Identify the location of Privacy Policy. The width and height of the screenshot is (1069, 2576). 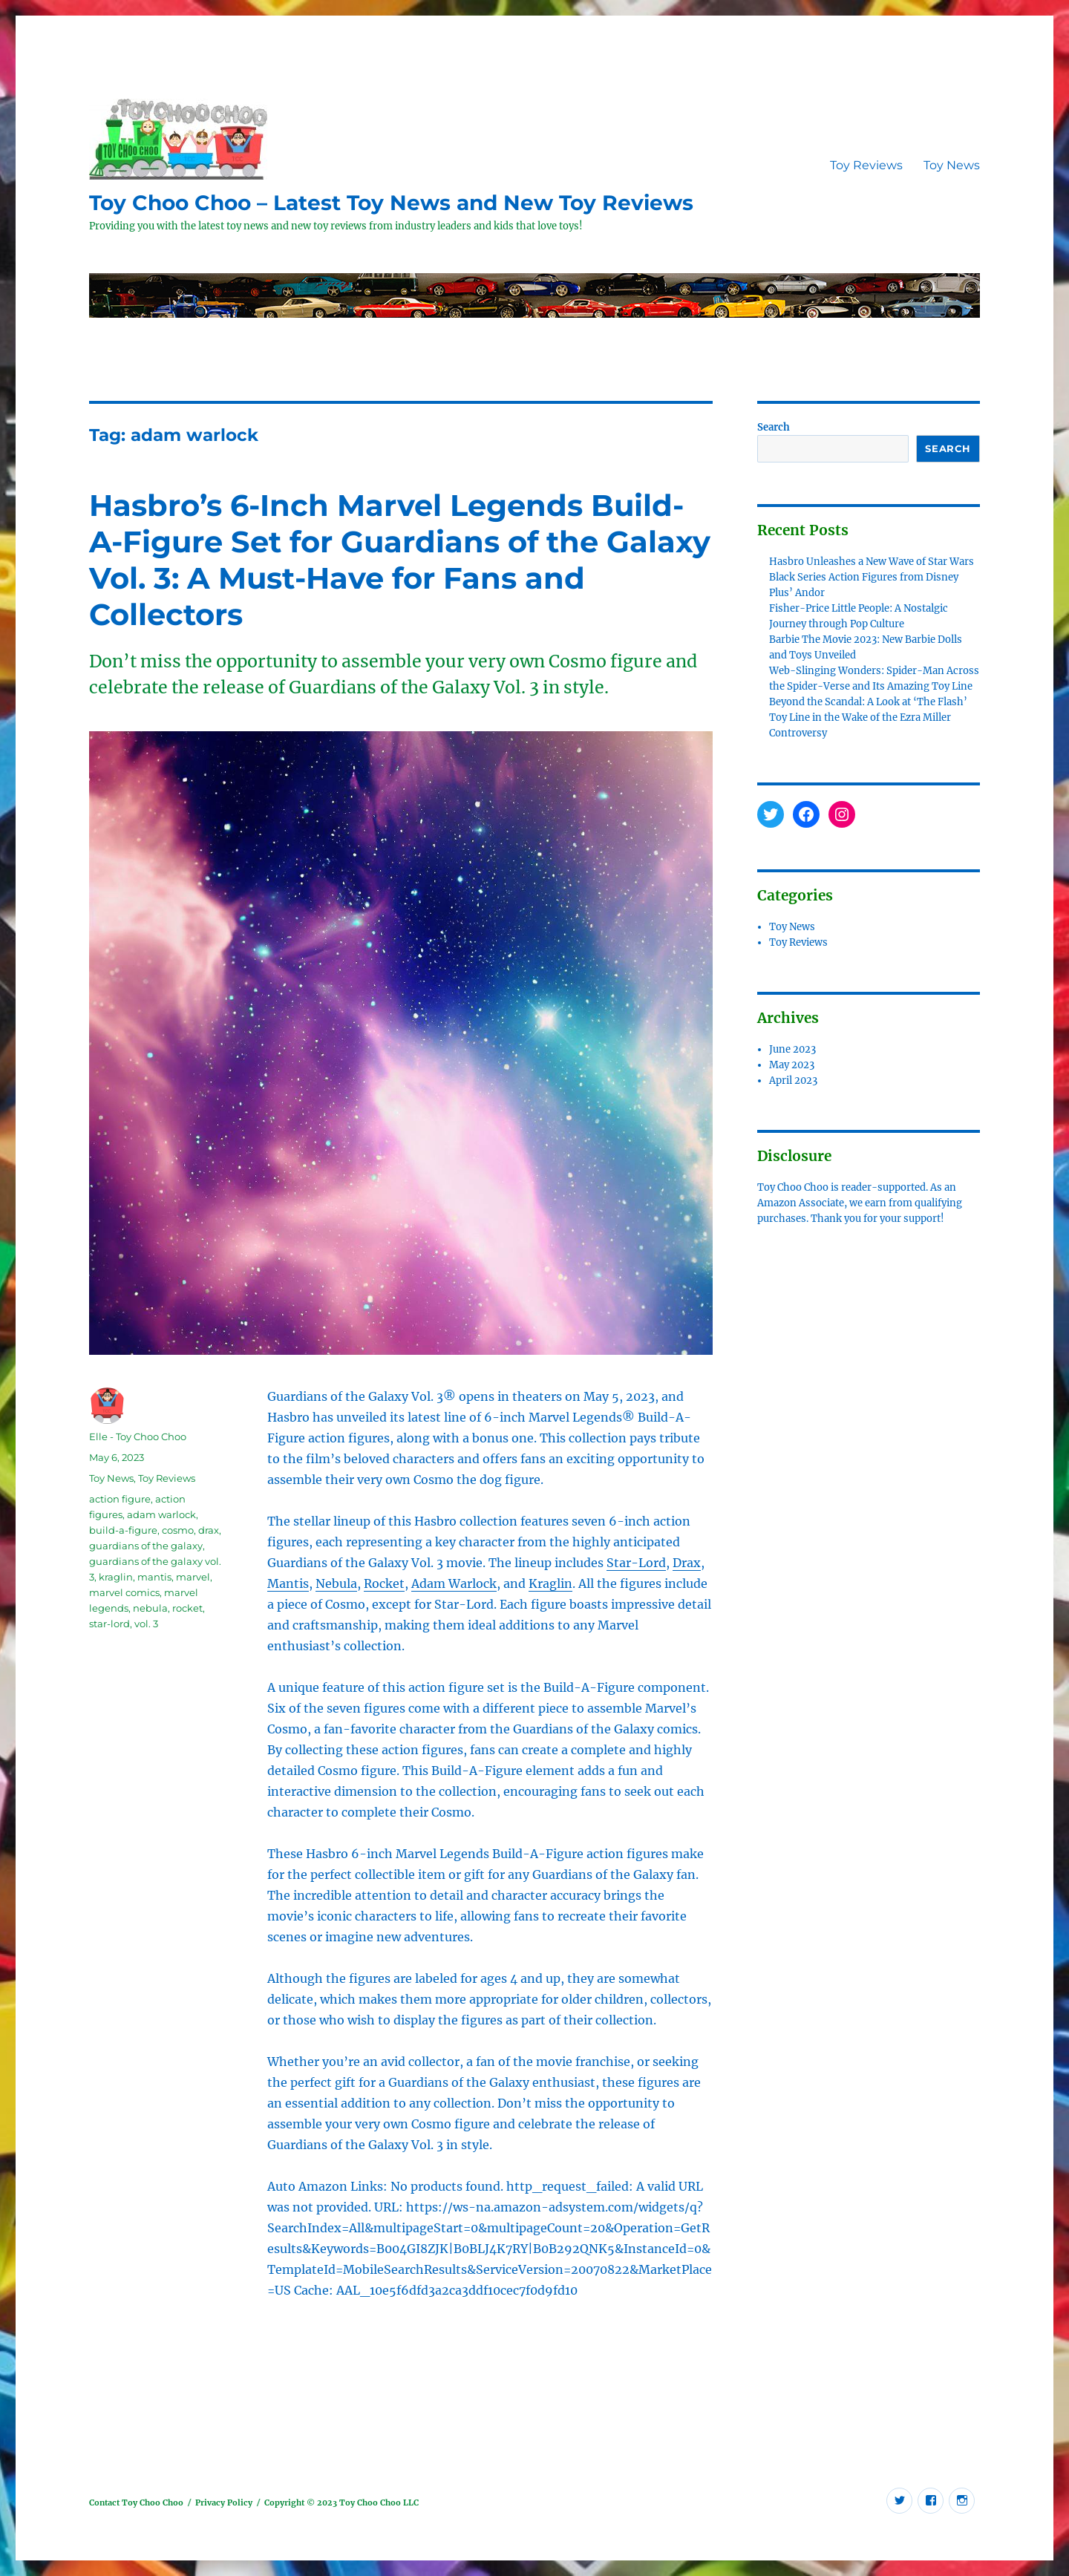
(223, 2502).